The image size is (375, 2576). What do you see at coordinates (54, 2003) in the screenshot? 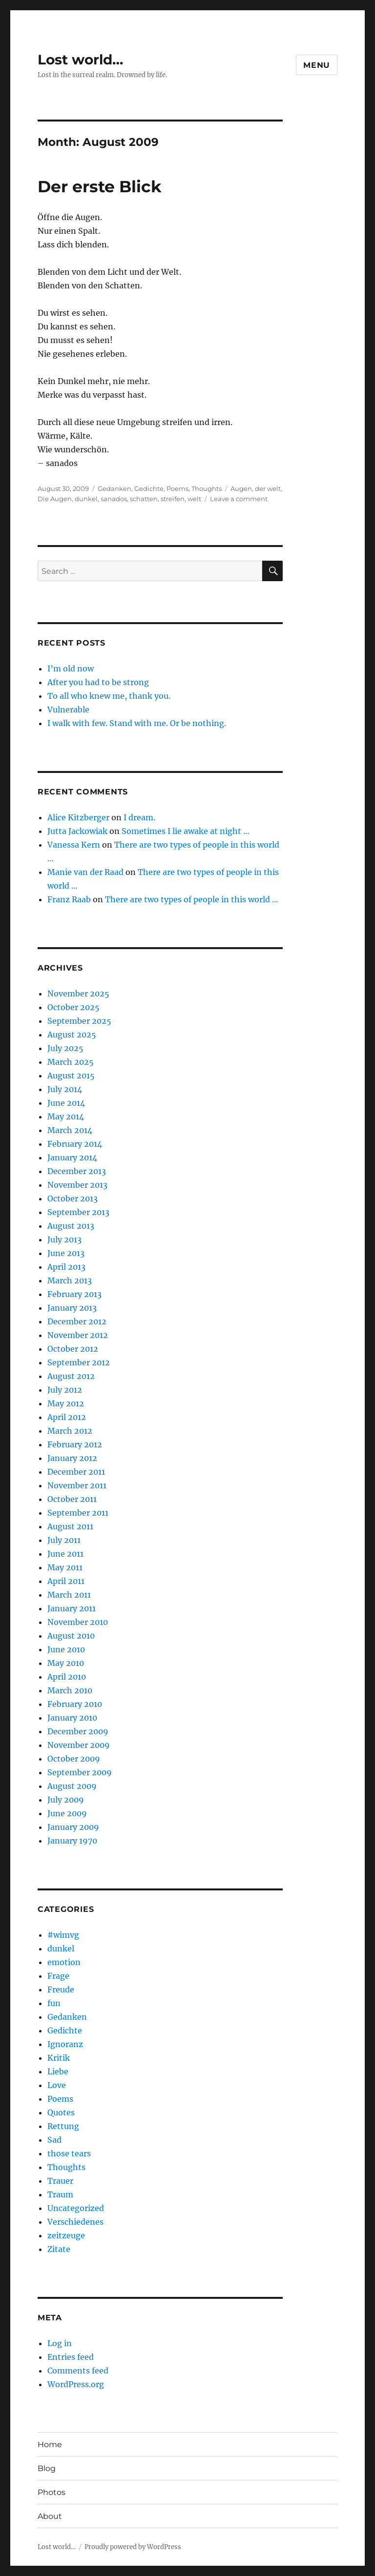
I see `fun` at bounding box center [54, 2003].